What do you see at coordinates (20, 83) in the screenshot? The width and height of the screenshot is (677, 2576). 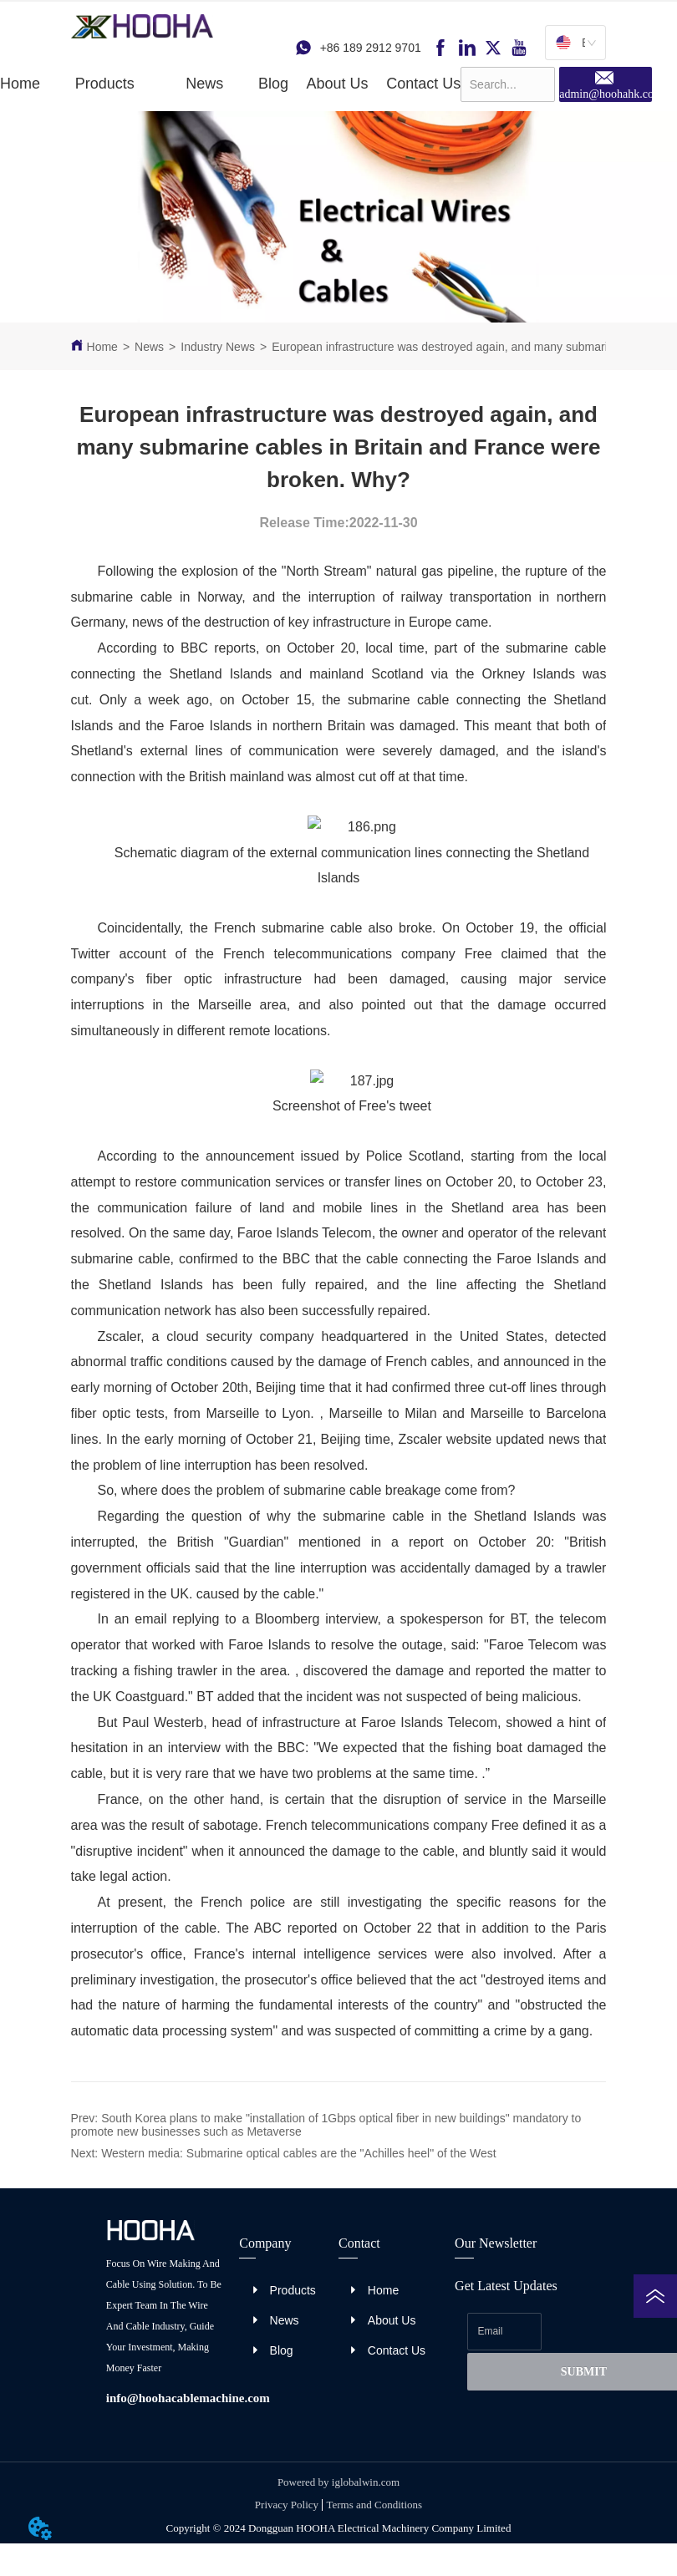 I see `Home [menuitem]` at bounding box center [20, 83].